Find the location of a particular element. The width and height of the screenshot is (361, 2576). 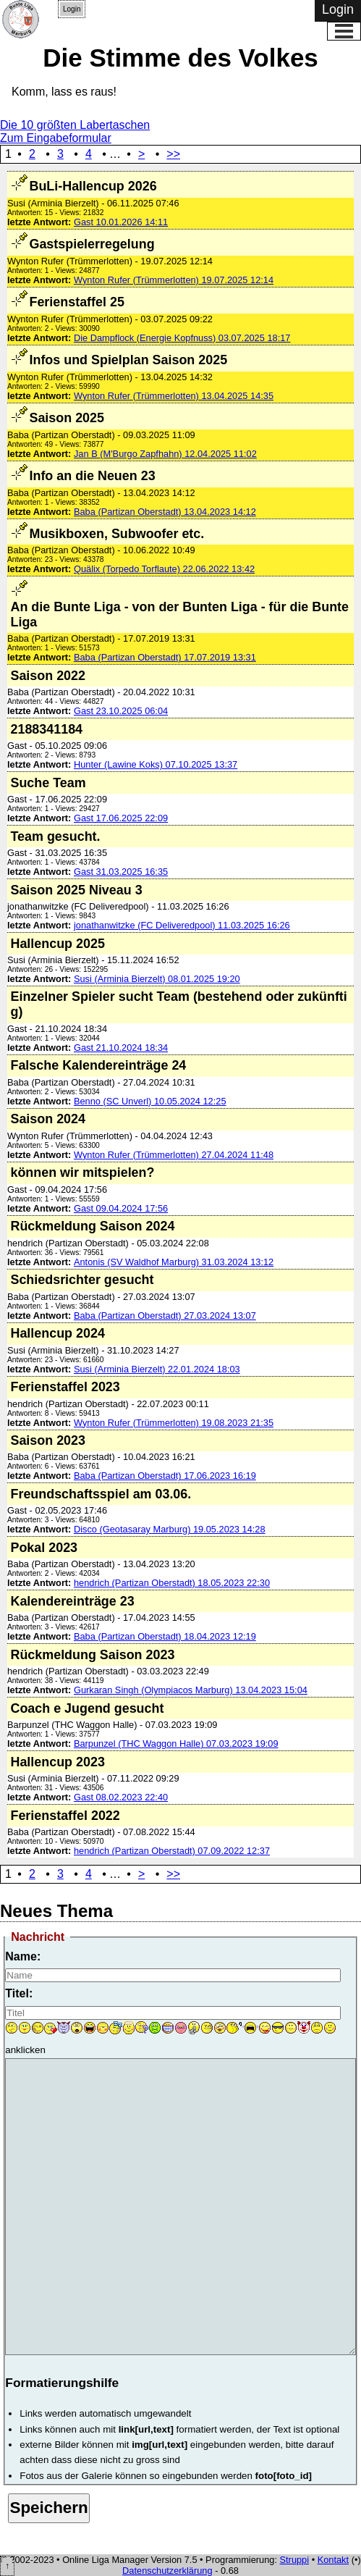

Gastspielerregelung is located at coordinates (91, 244).